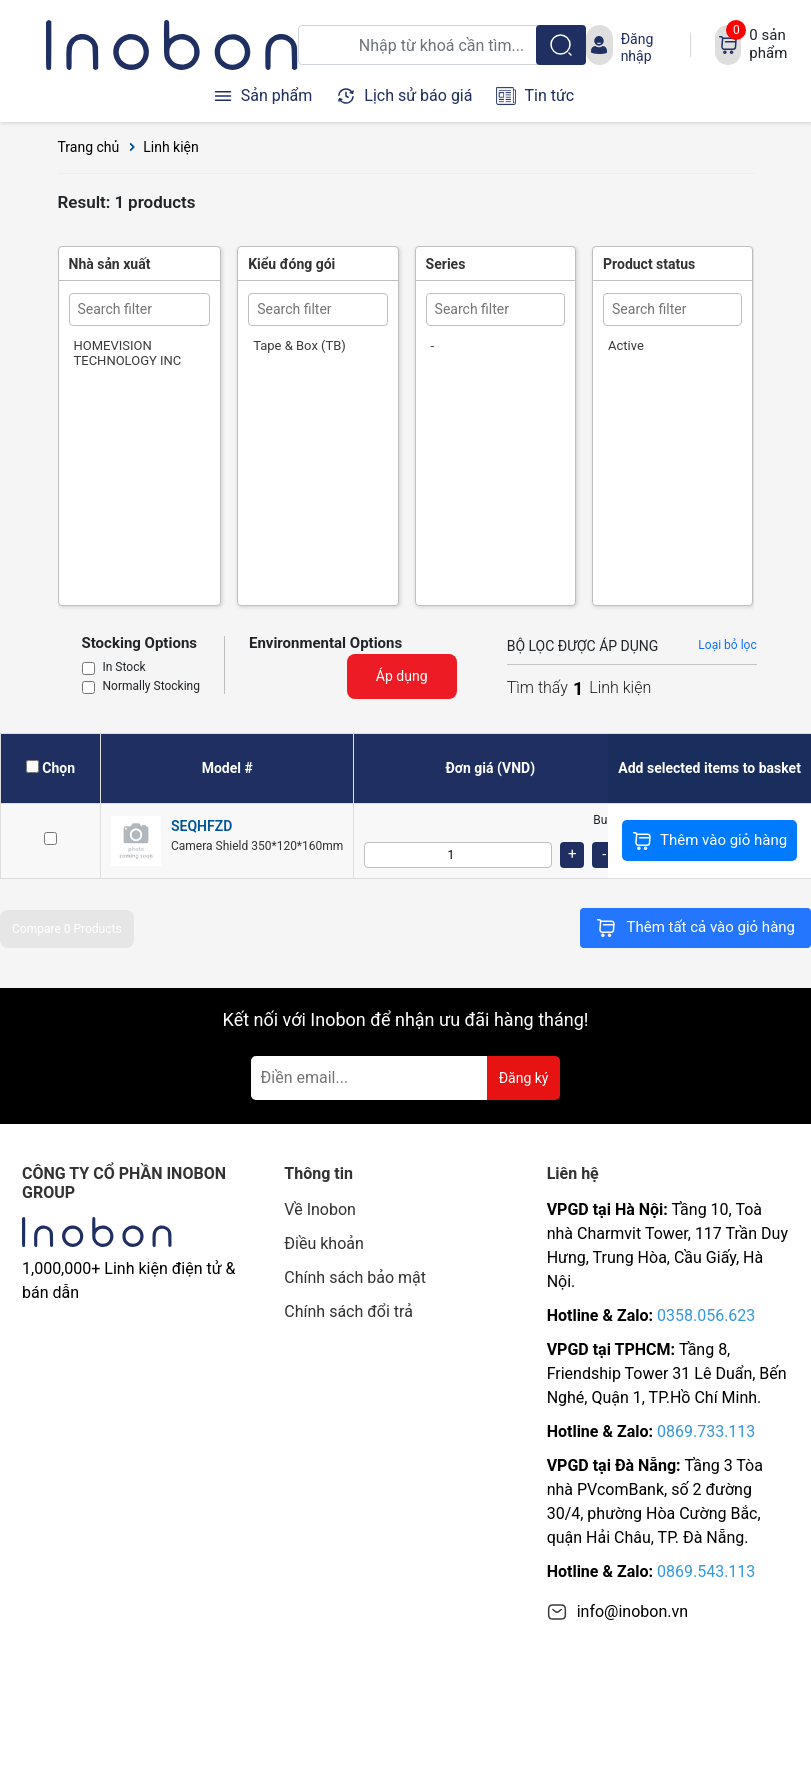 This screenshot has width=811, height=1770. I want to click on In Stock, so click(124, 668).